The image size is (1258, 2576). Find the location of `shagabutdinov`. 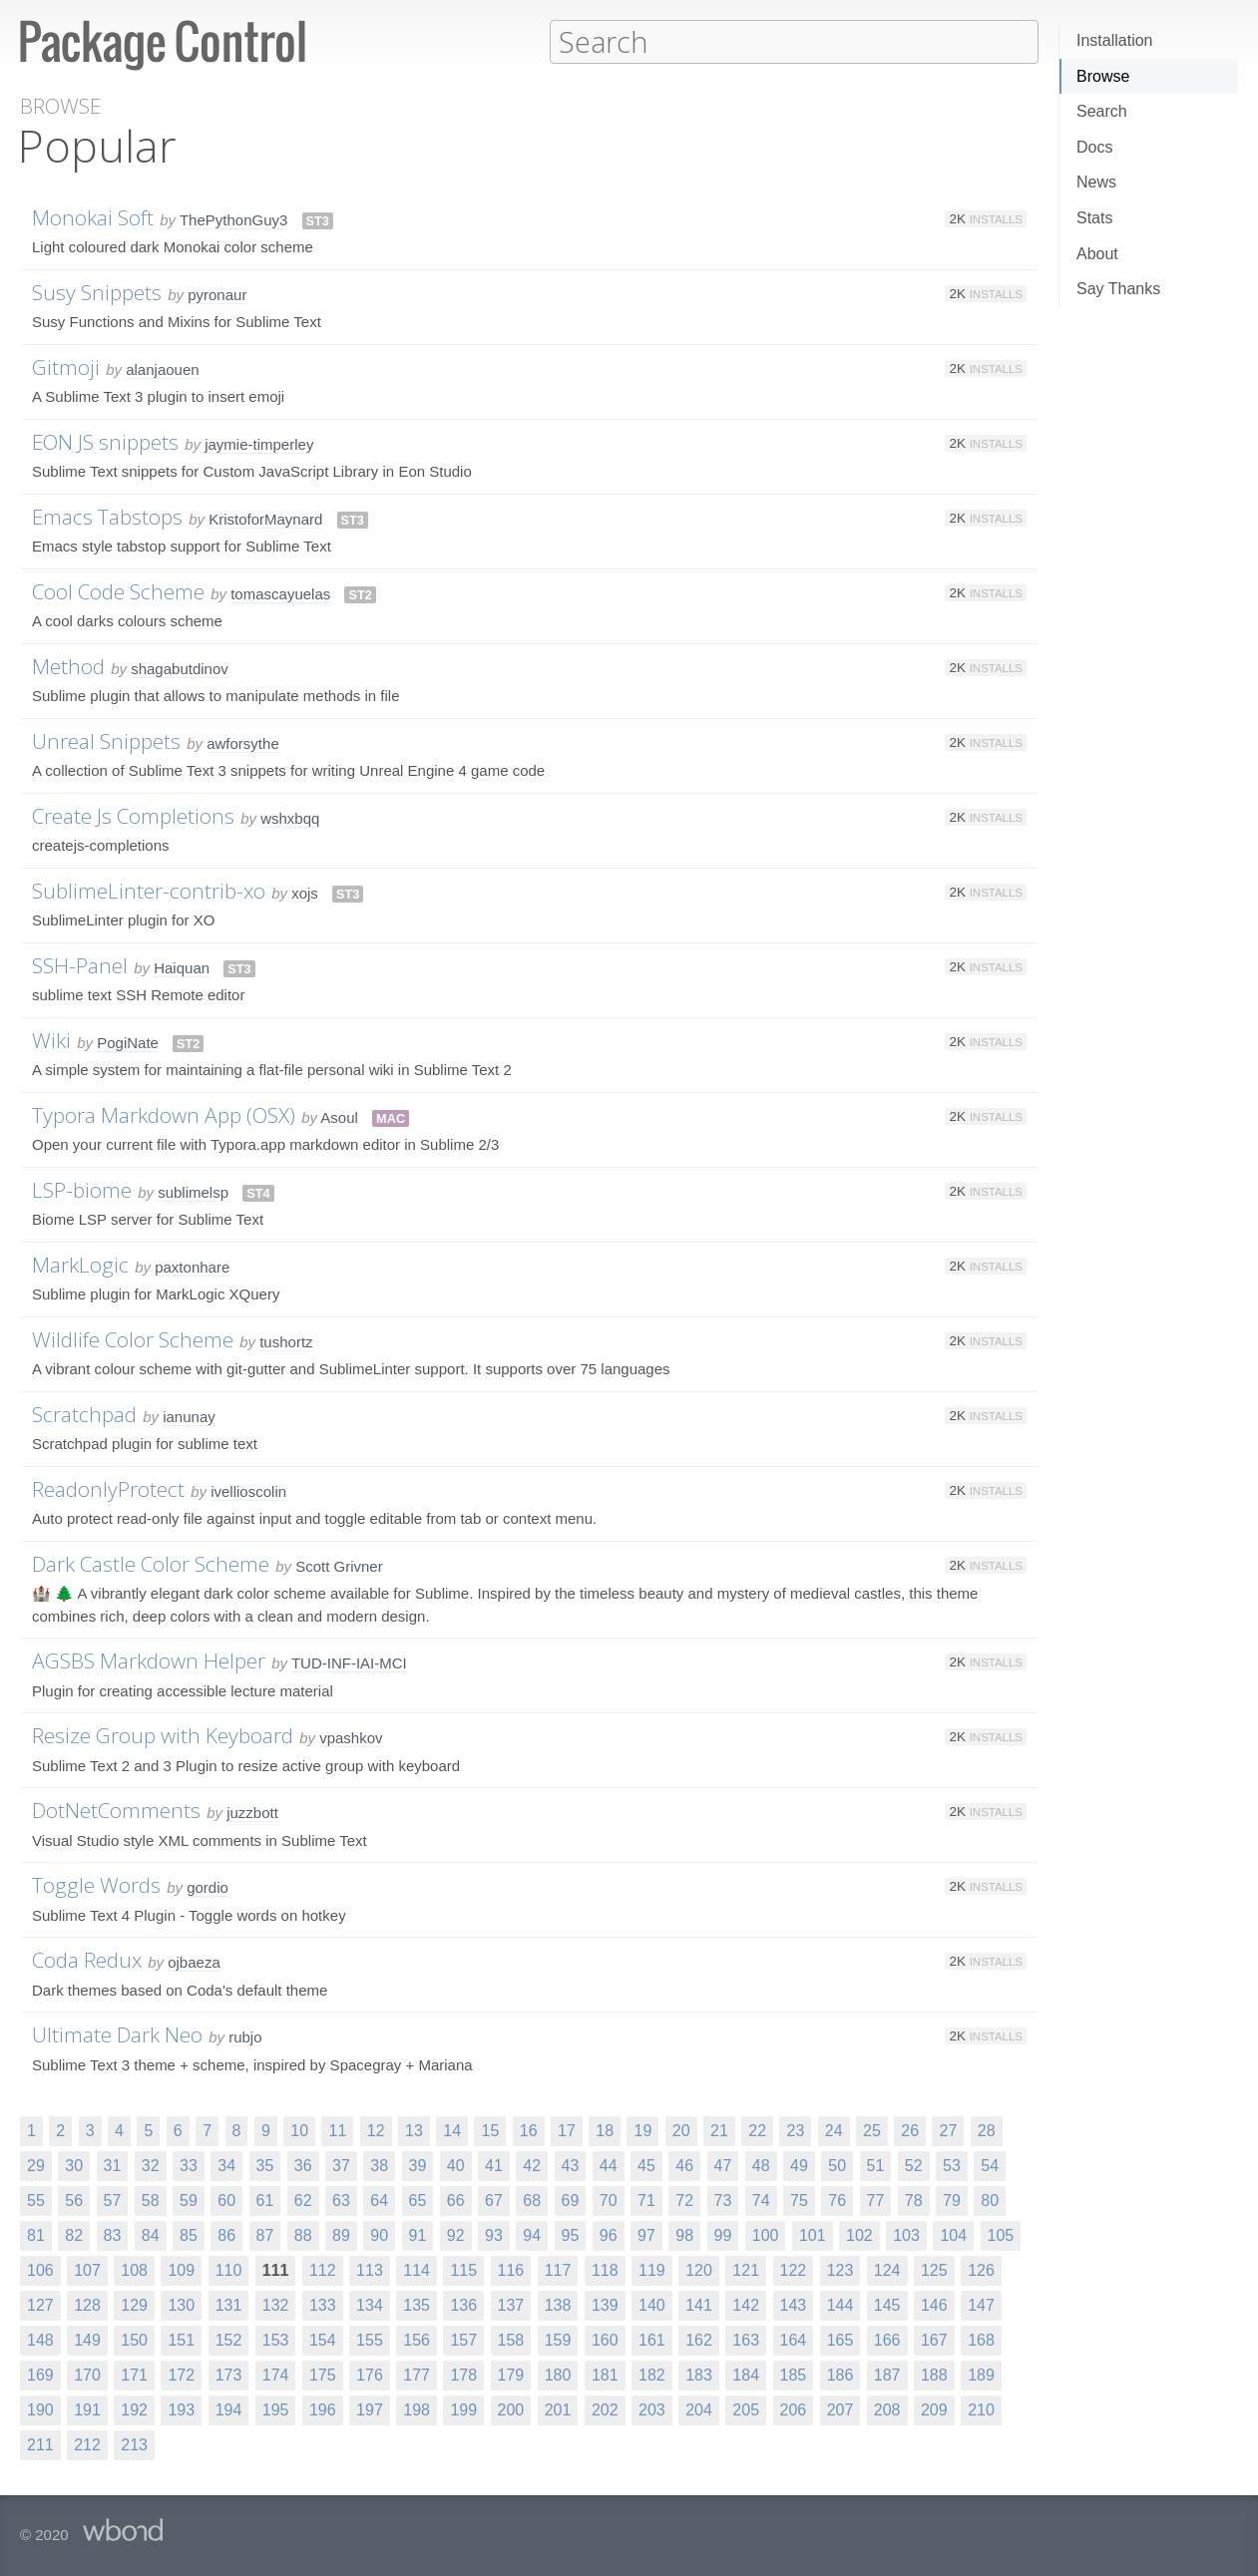

shagabutdinov is located at coordinates (179, 667).